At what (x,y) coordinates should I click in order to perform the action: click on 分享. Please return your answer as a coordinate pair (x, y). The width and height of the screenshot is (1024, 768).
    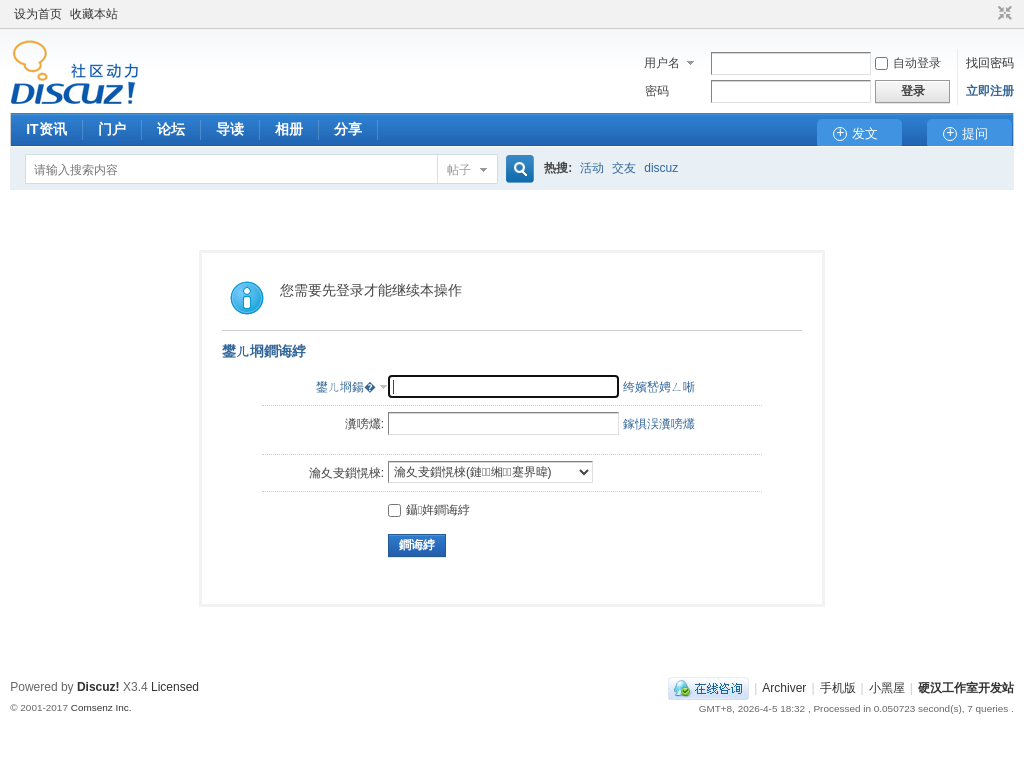
    Looking at the image, I should click on (348, 129).